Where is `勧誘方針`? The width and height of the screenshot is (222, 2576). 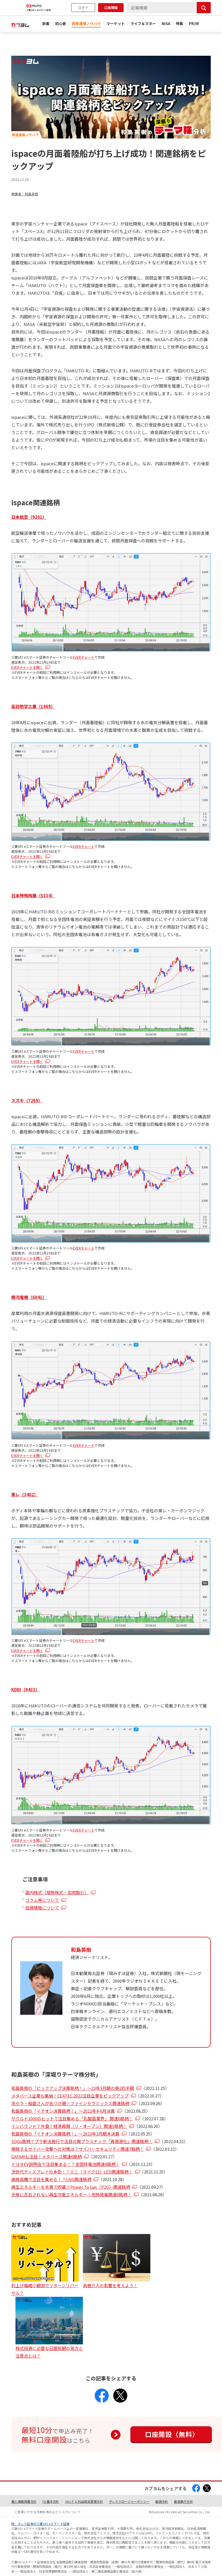
勧誘方針 is located at coordinates (161, 2501).